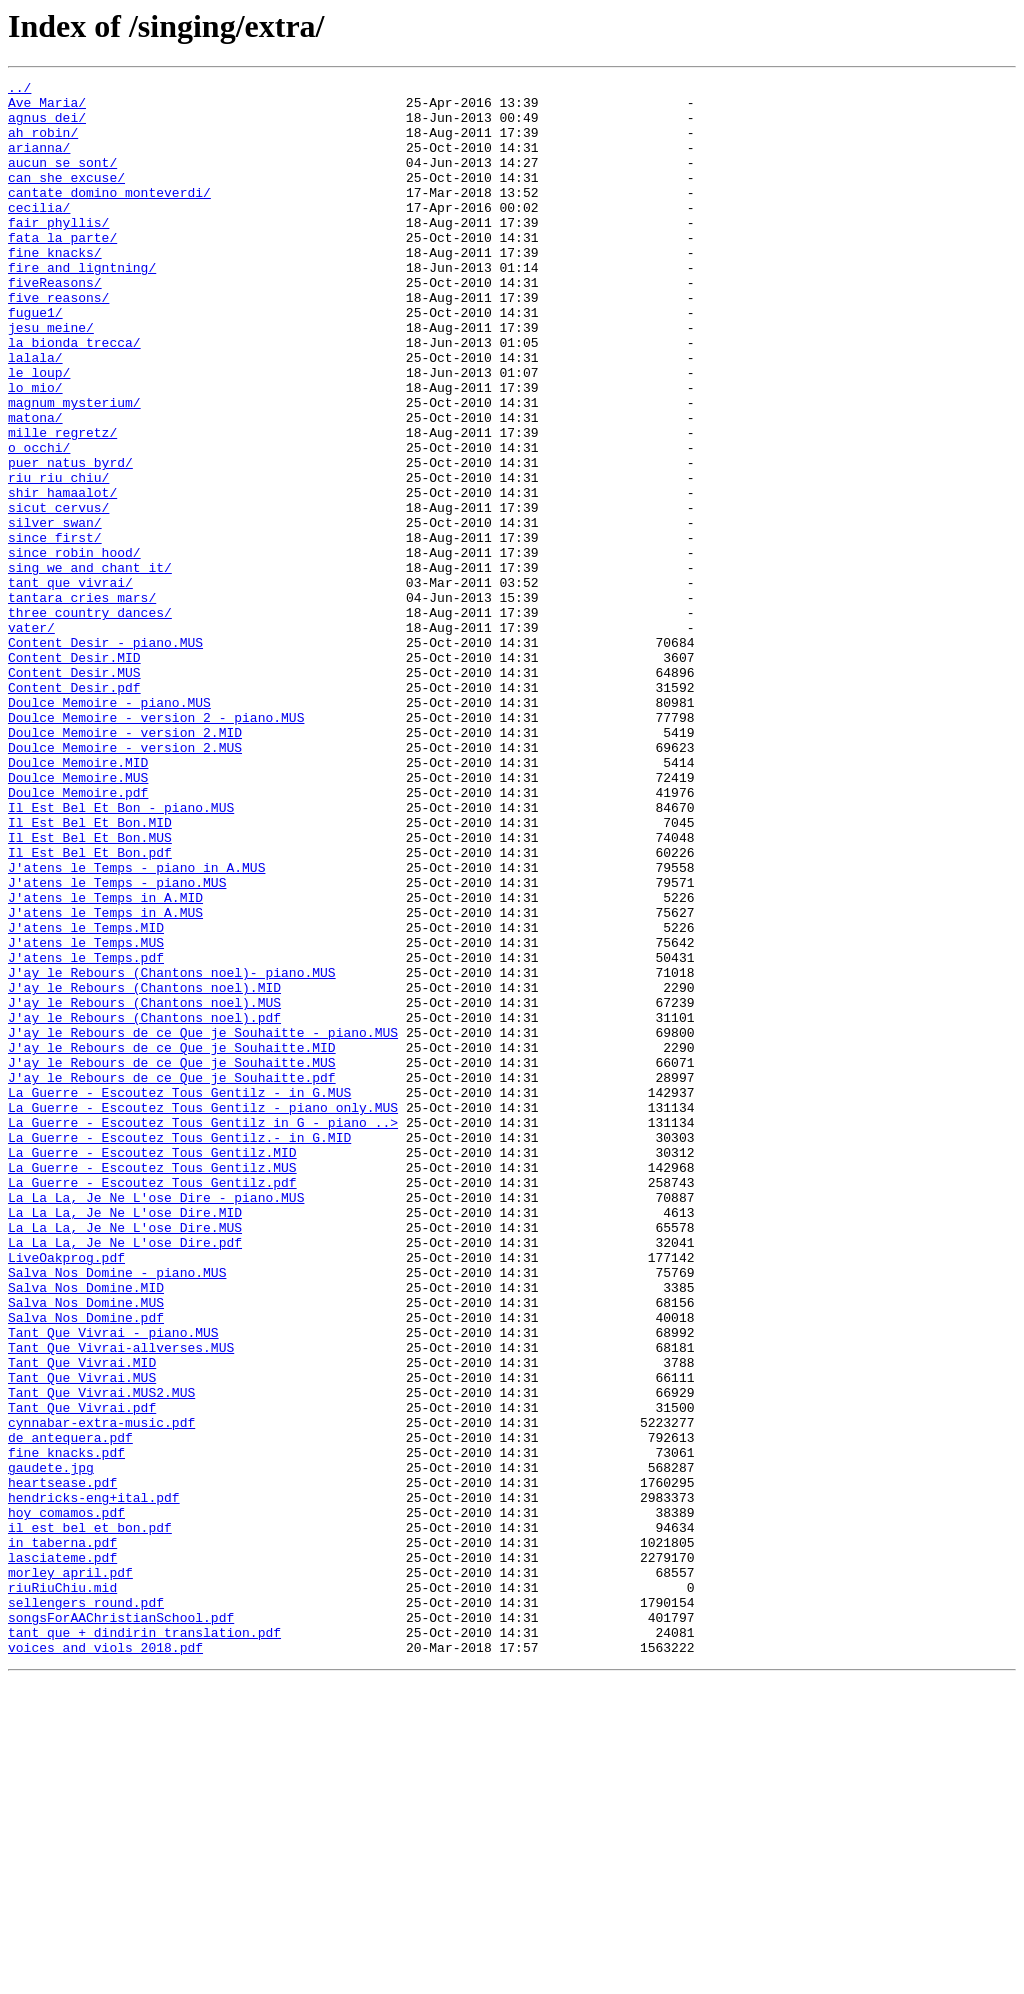 This screenshot has width=1024, height=1994. What do you see at coordinates (152, 1386) in the screenshot?
I see `La Guerre - Escoutez Tous Gentilz.MUS` at bounding box center [152, 1386].